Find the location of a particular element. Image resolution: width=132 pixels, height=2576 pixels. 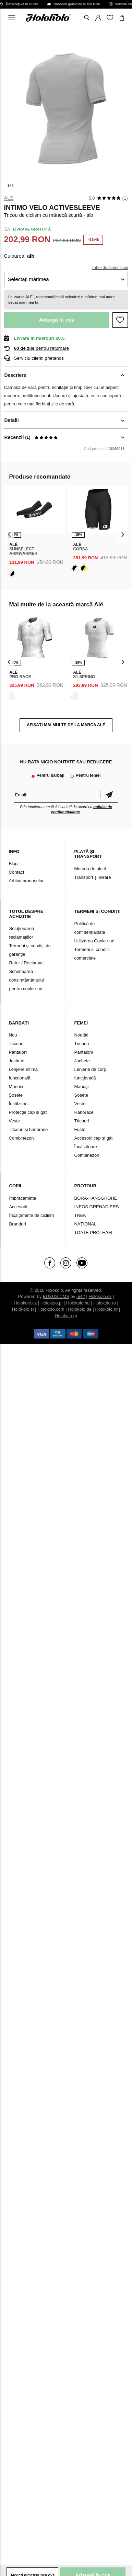

Arhiva produselor is located at coordinates (26, 880).